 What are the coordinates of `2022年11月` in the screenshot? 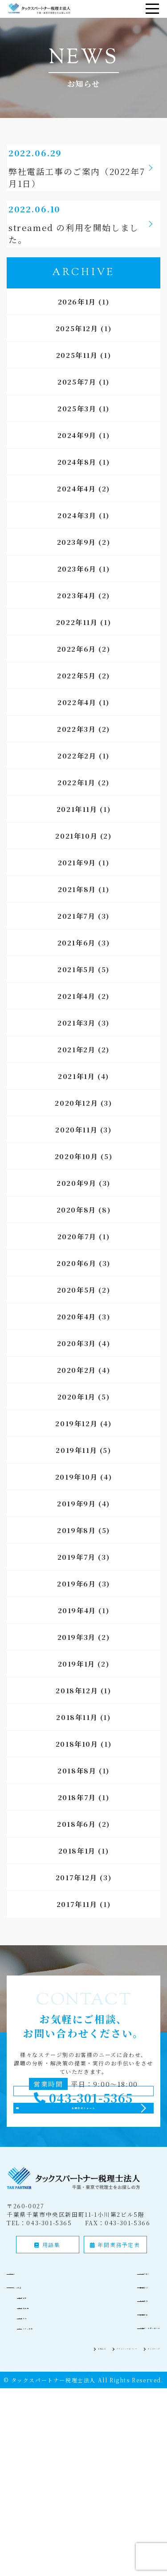 It's located at (77, 641).